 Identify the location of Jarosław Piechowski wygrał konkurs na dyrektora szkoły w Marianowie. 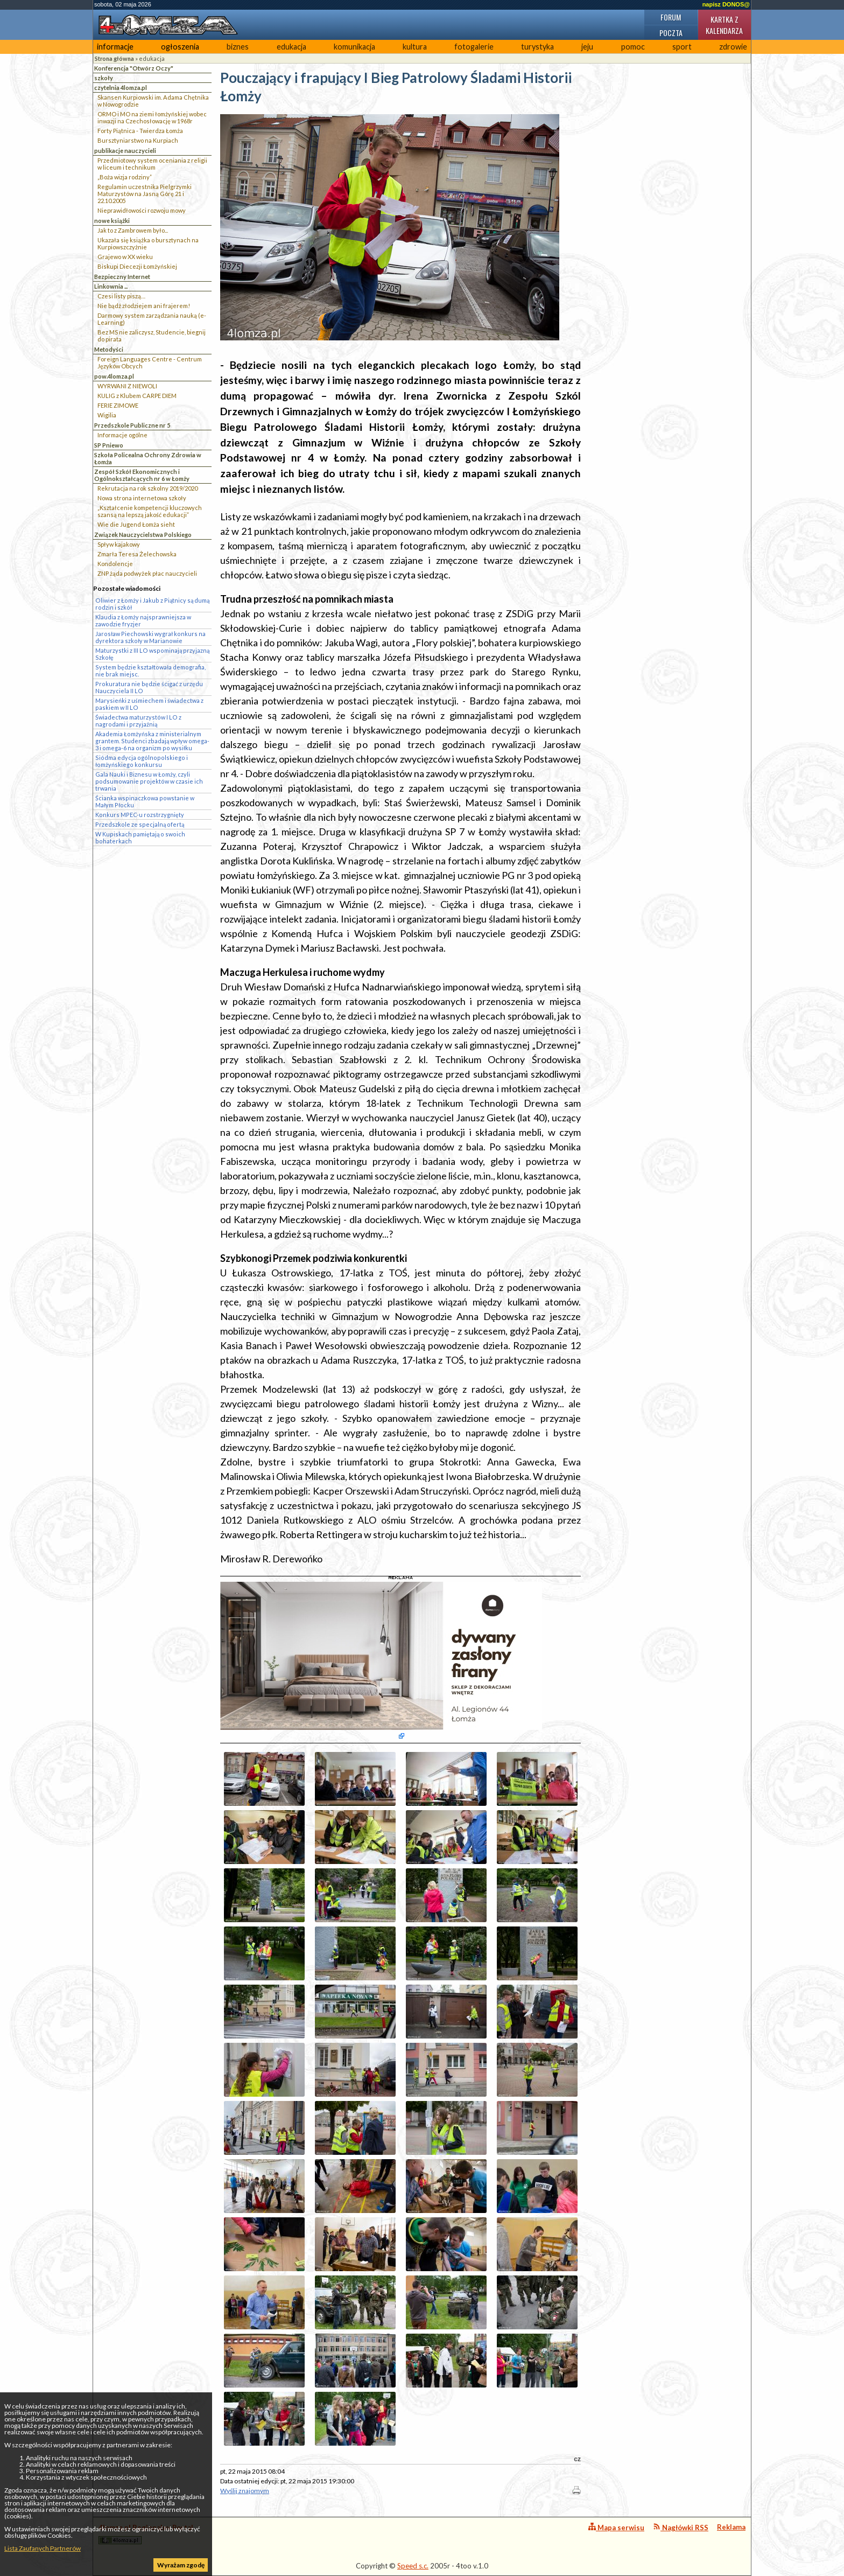
(150, 637).